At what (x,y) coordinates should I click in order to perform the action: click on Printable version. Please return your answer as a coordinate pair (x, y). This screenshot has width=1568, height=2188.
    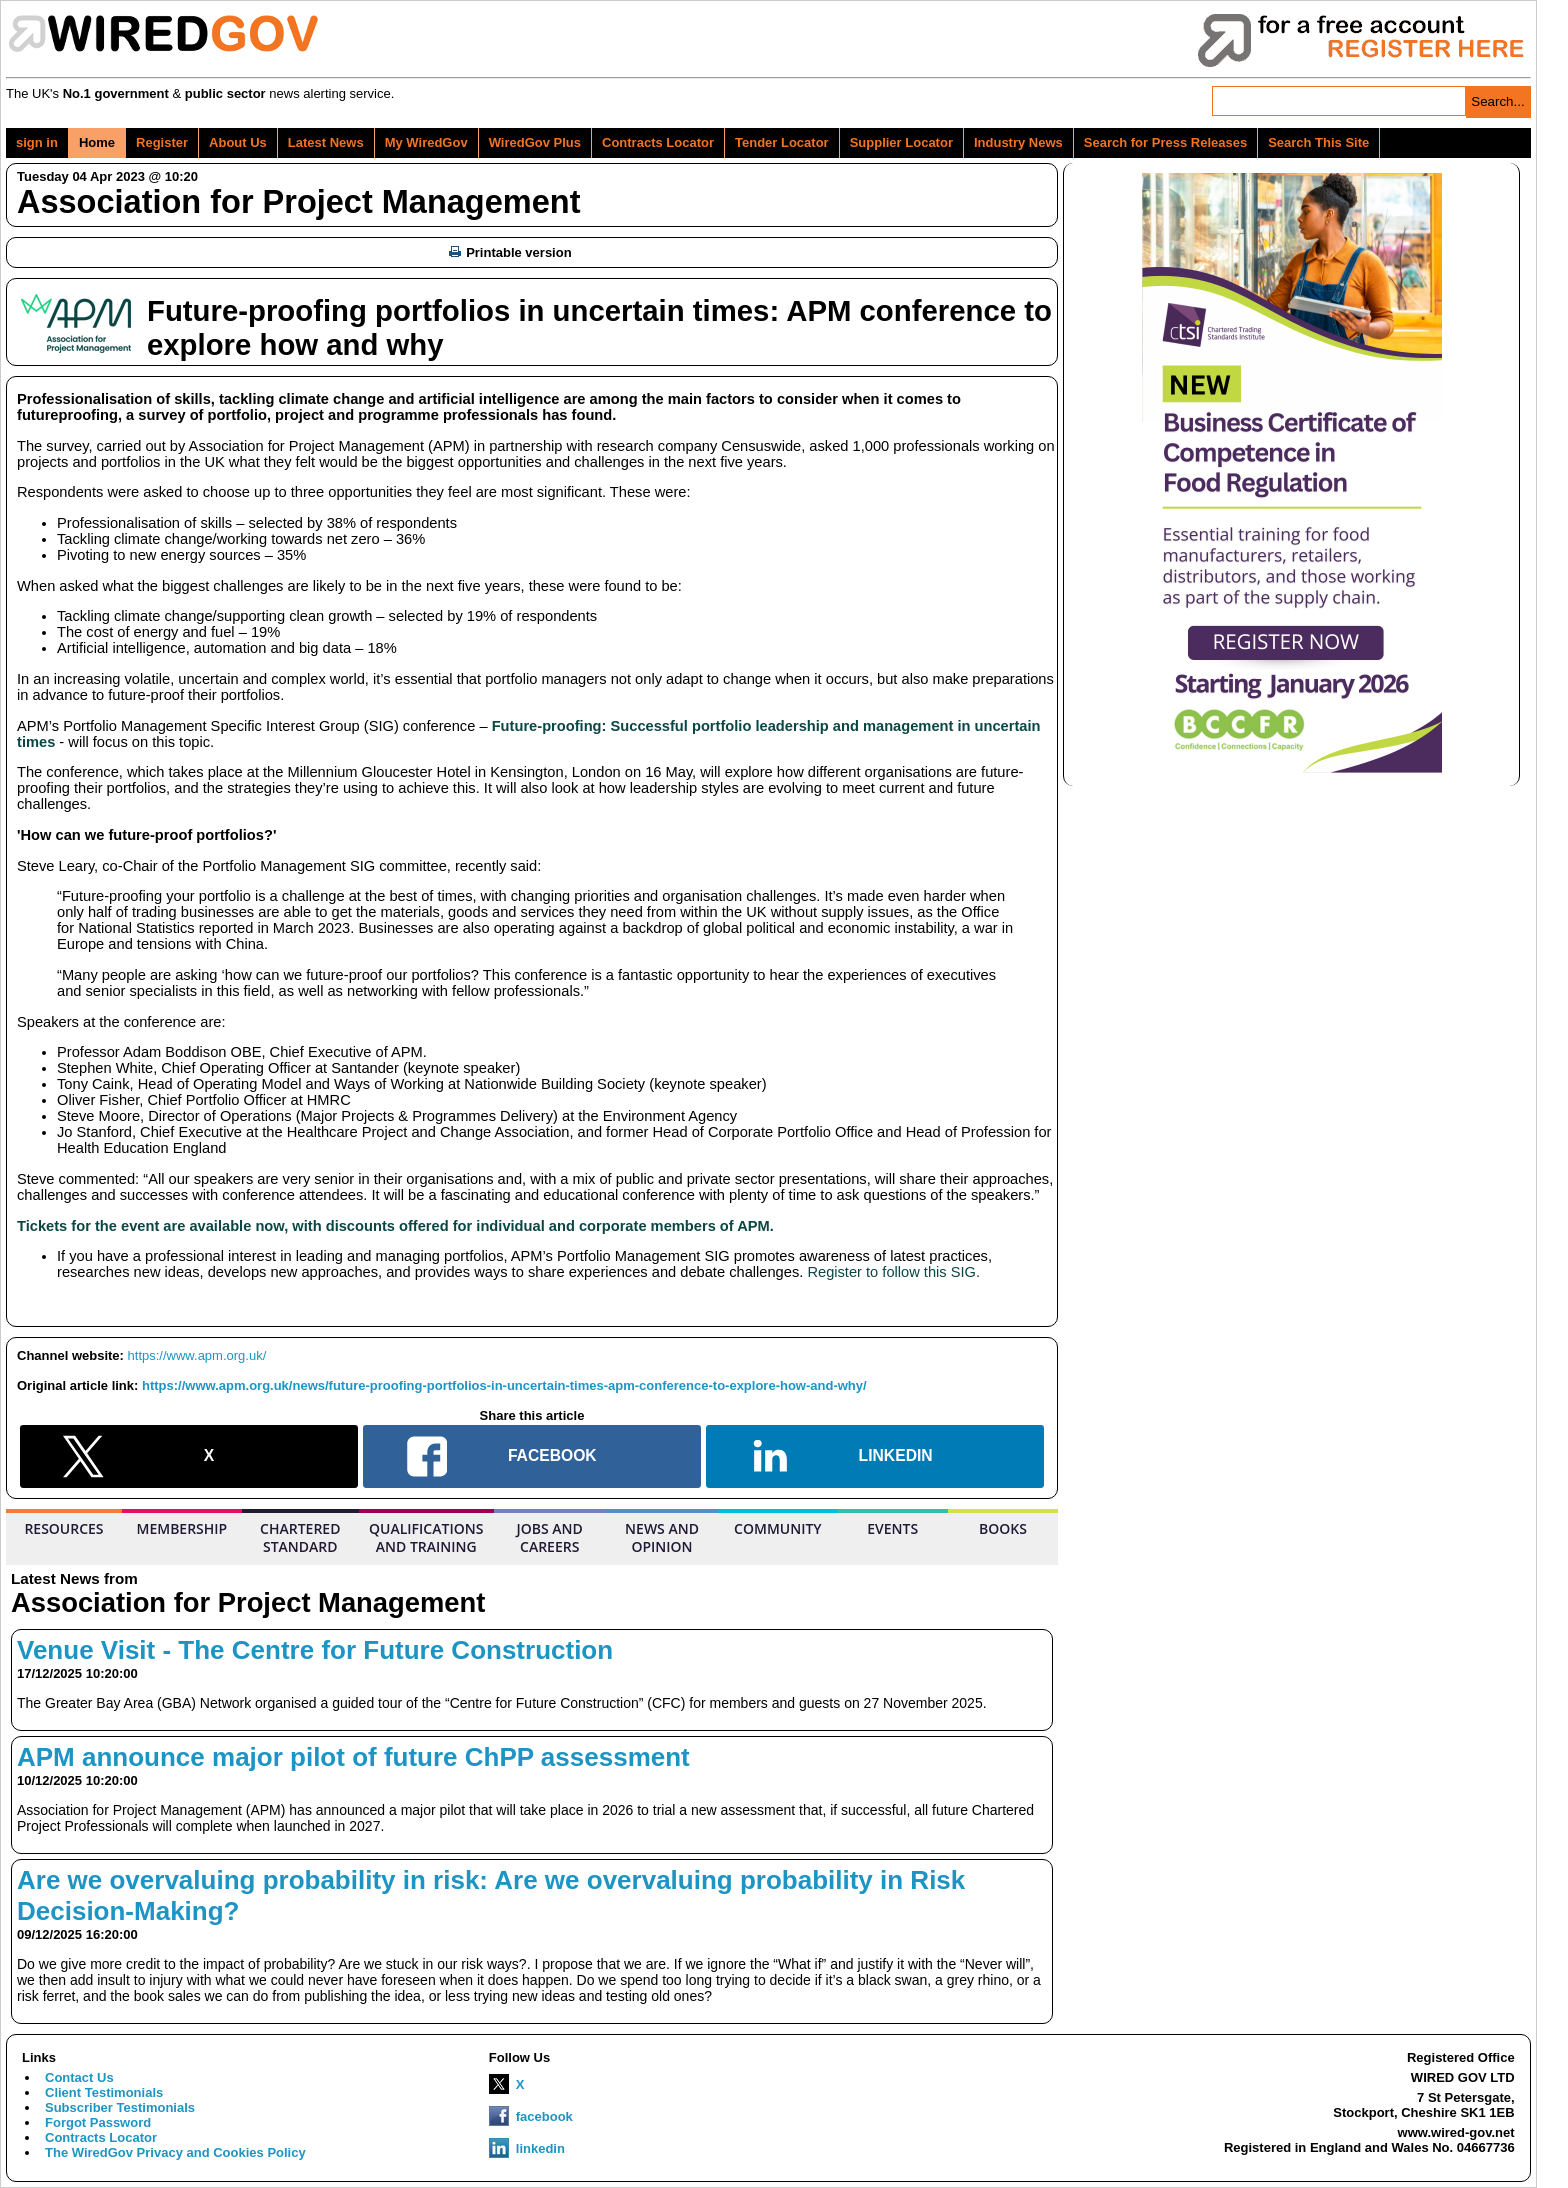
    Looking at the image, I should click on (510, 252).